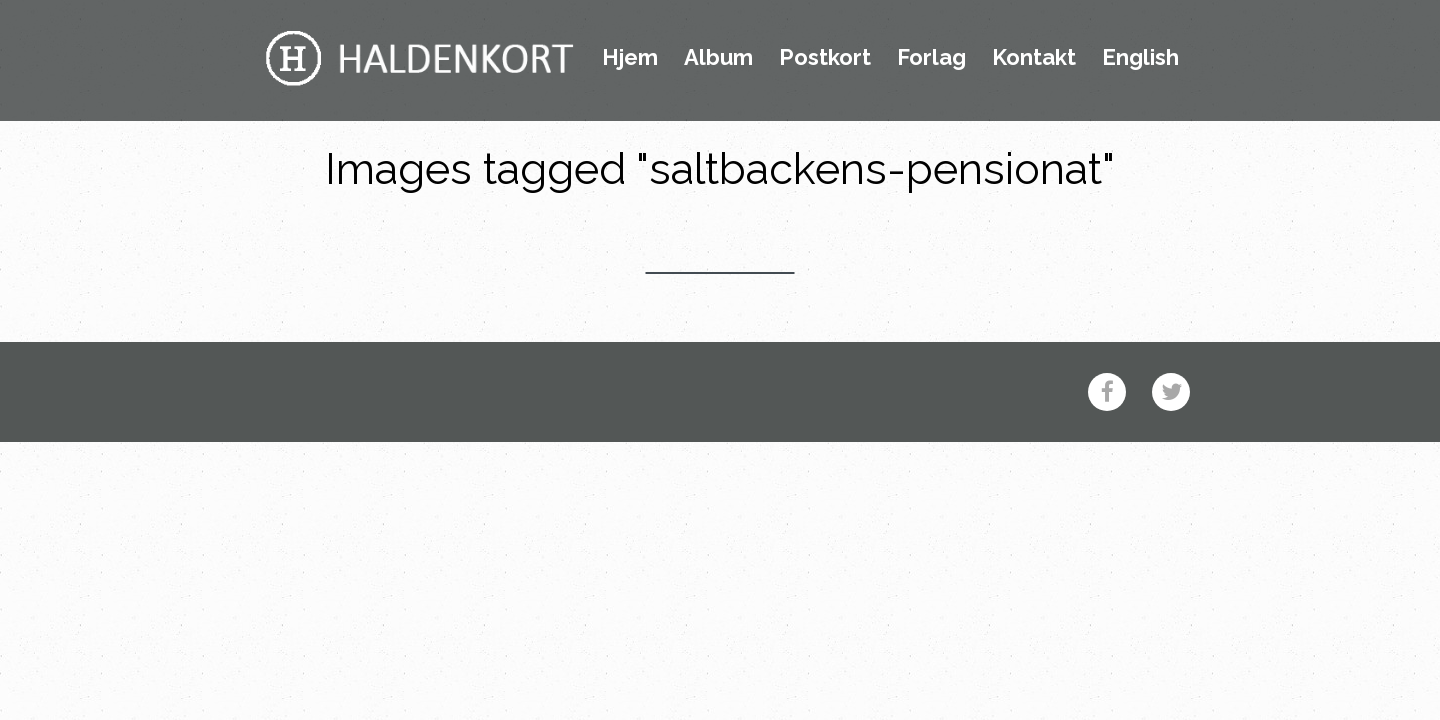 This screenshot has height=720, width=1440. I want to click on English, so click(1140, 58).